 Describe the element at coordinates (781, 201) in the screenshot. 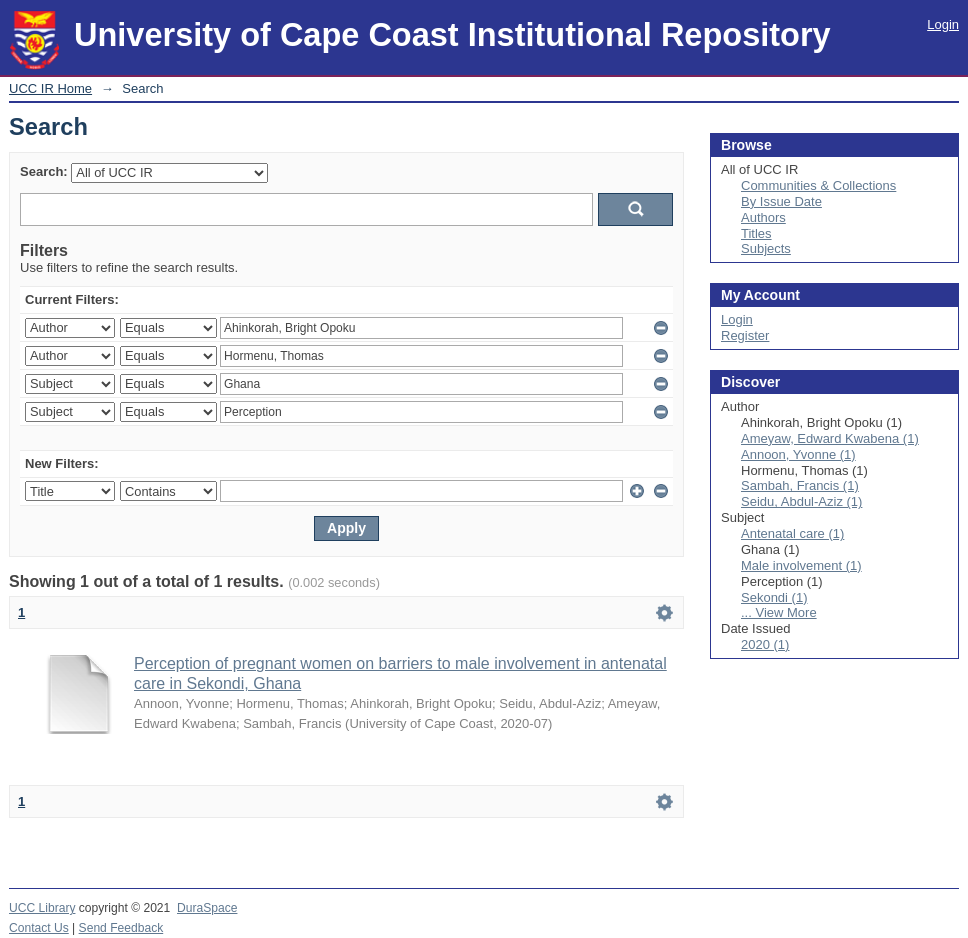

I see `By Issue Date` at that location.